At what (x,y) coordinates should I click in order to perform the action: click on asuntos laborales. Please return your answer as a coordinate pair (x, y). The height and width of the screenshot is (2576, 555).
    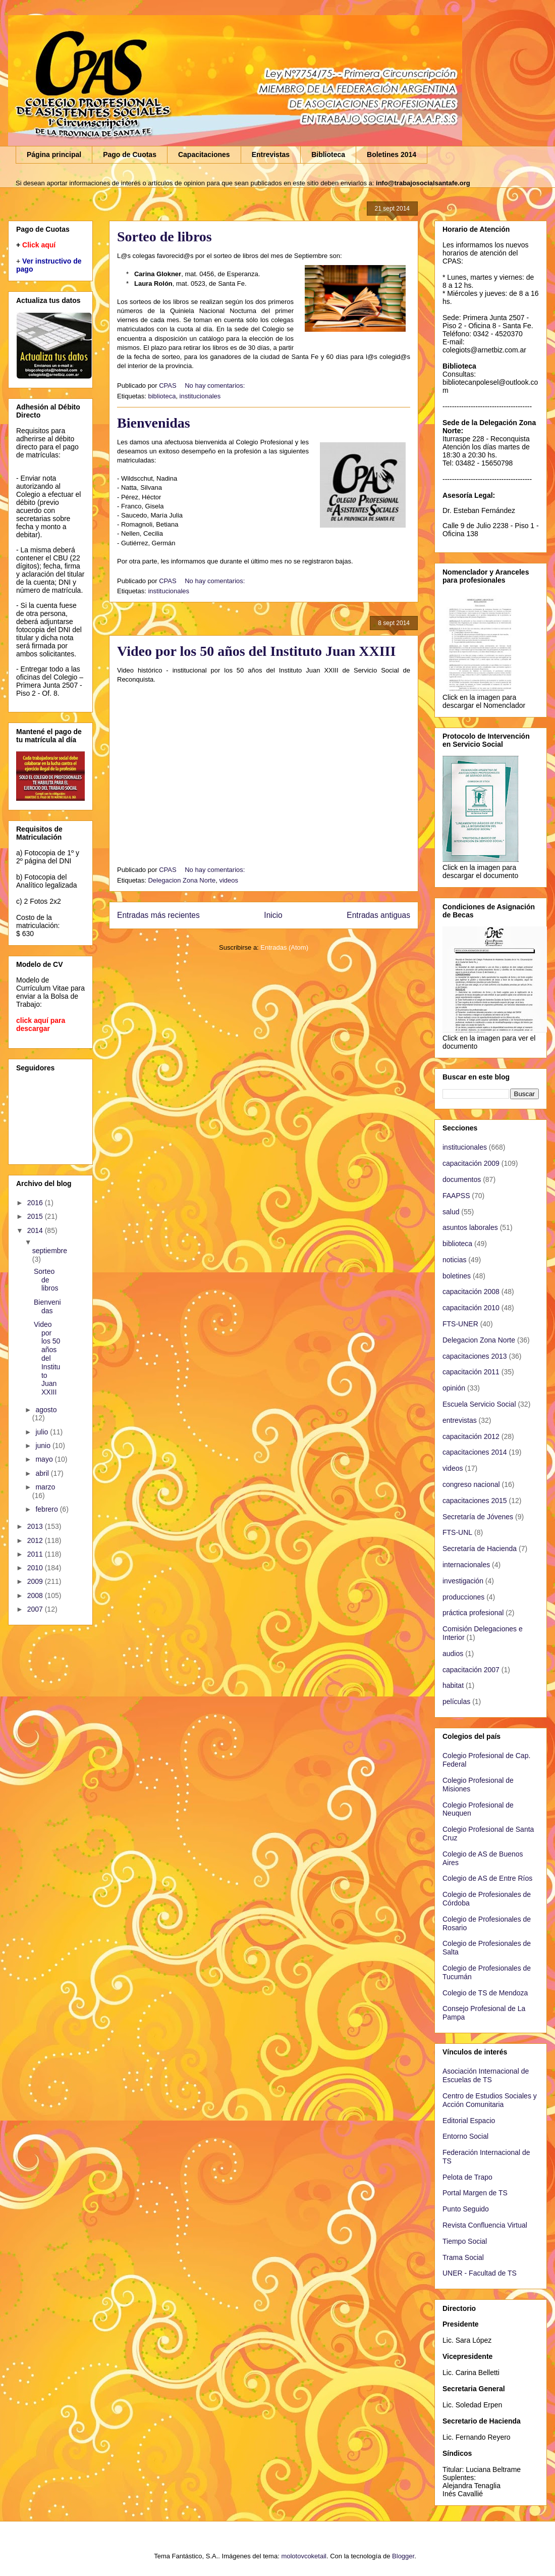
    Looking at the image, I should click on (470, 1227).